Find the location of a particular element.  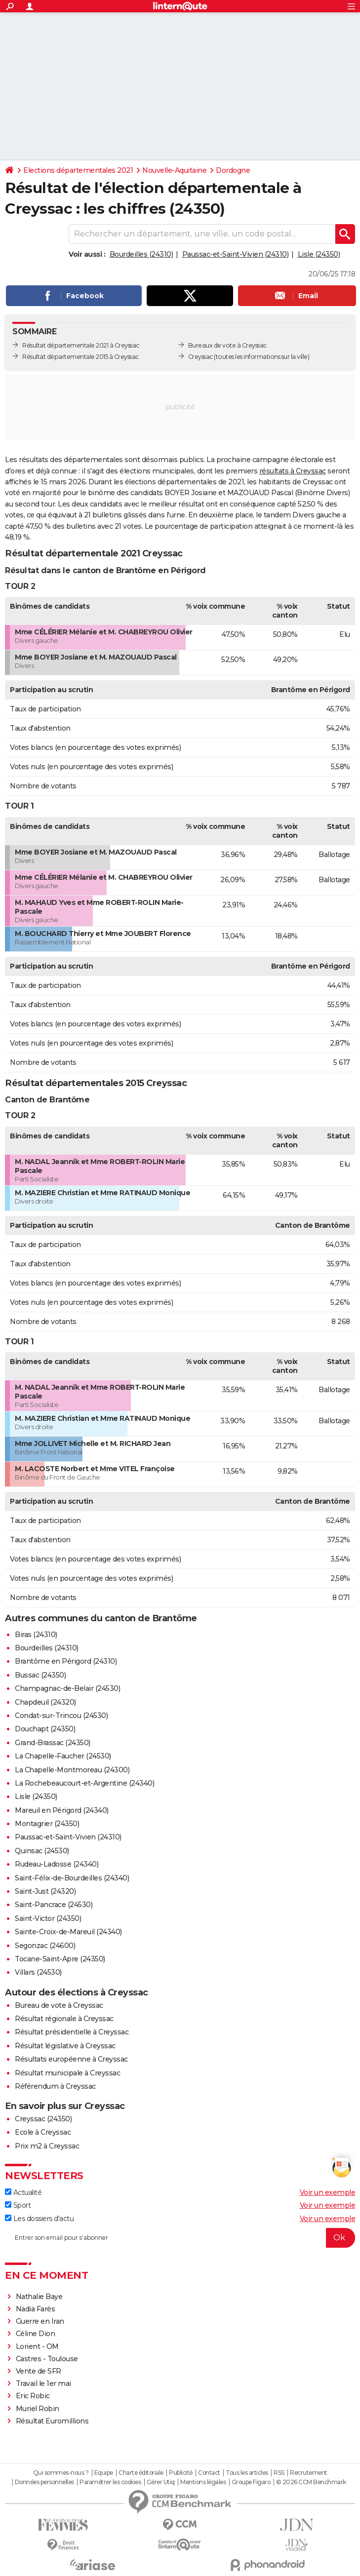

Segonzac (24600) is located at coordinates (45, 1945).